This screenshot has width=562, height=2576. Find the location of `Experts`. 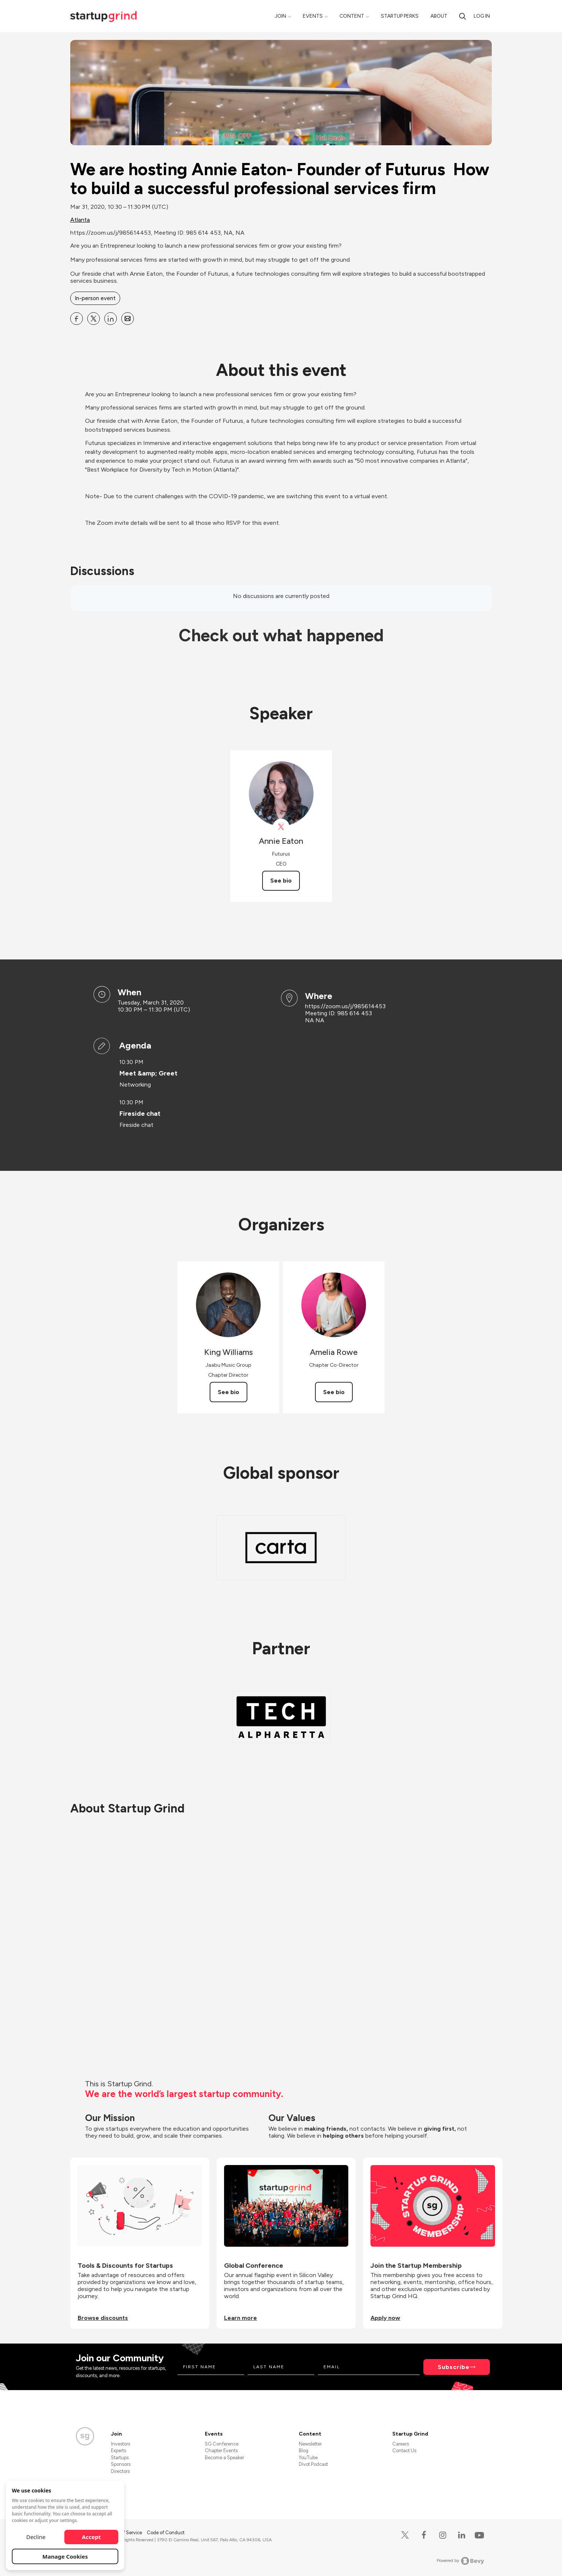

Experts is located at coordinates (118, 2450).